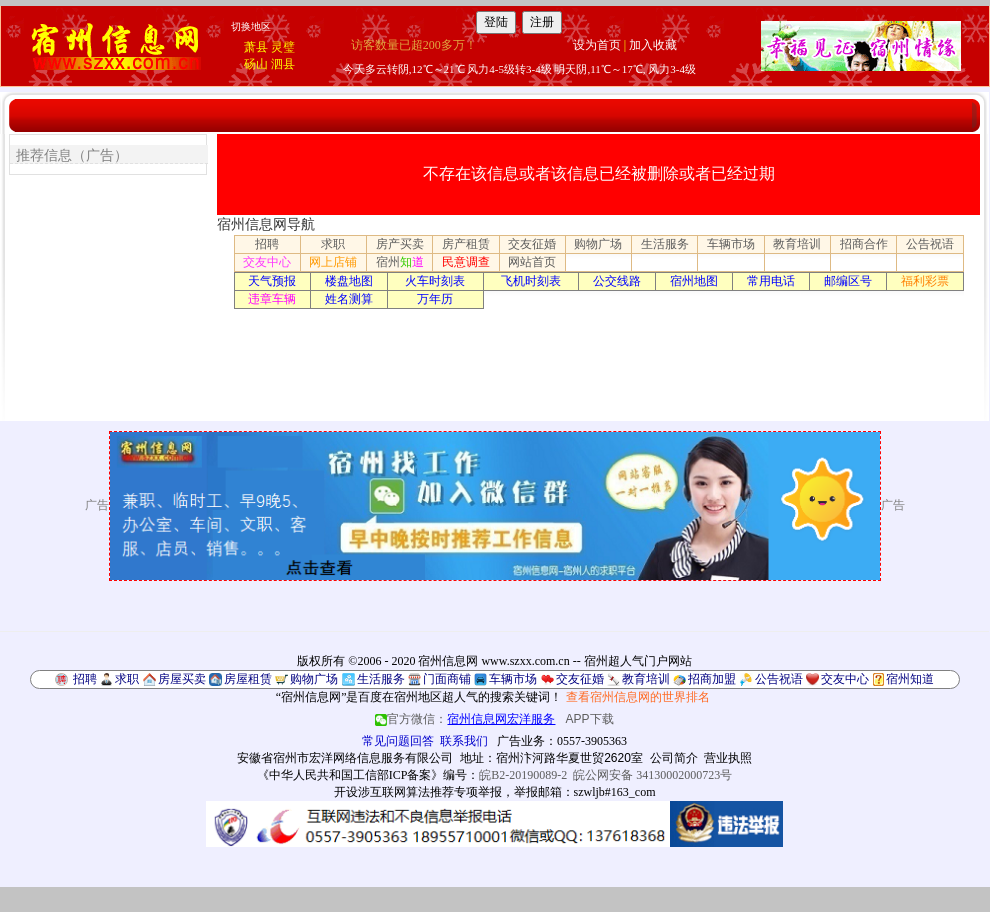  What do you see at coordinates (532, 262) in the screenshot?
I see `网站首页` at bounding box center [532, 262].